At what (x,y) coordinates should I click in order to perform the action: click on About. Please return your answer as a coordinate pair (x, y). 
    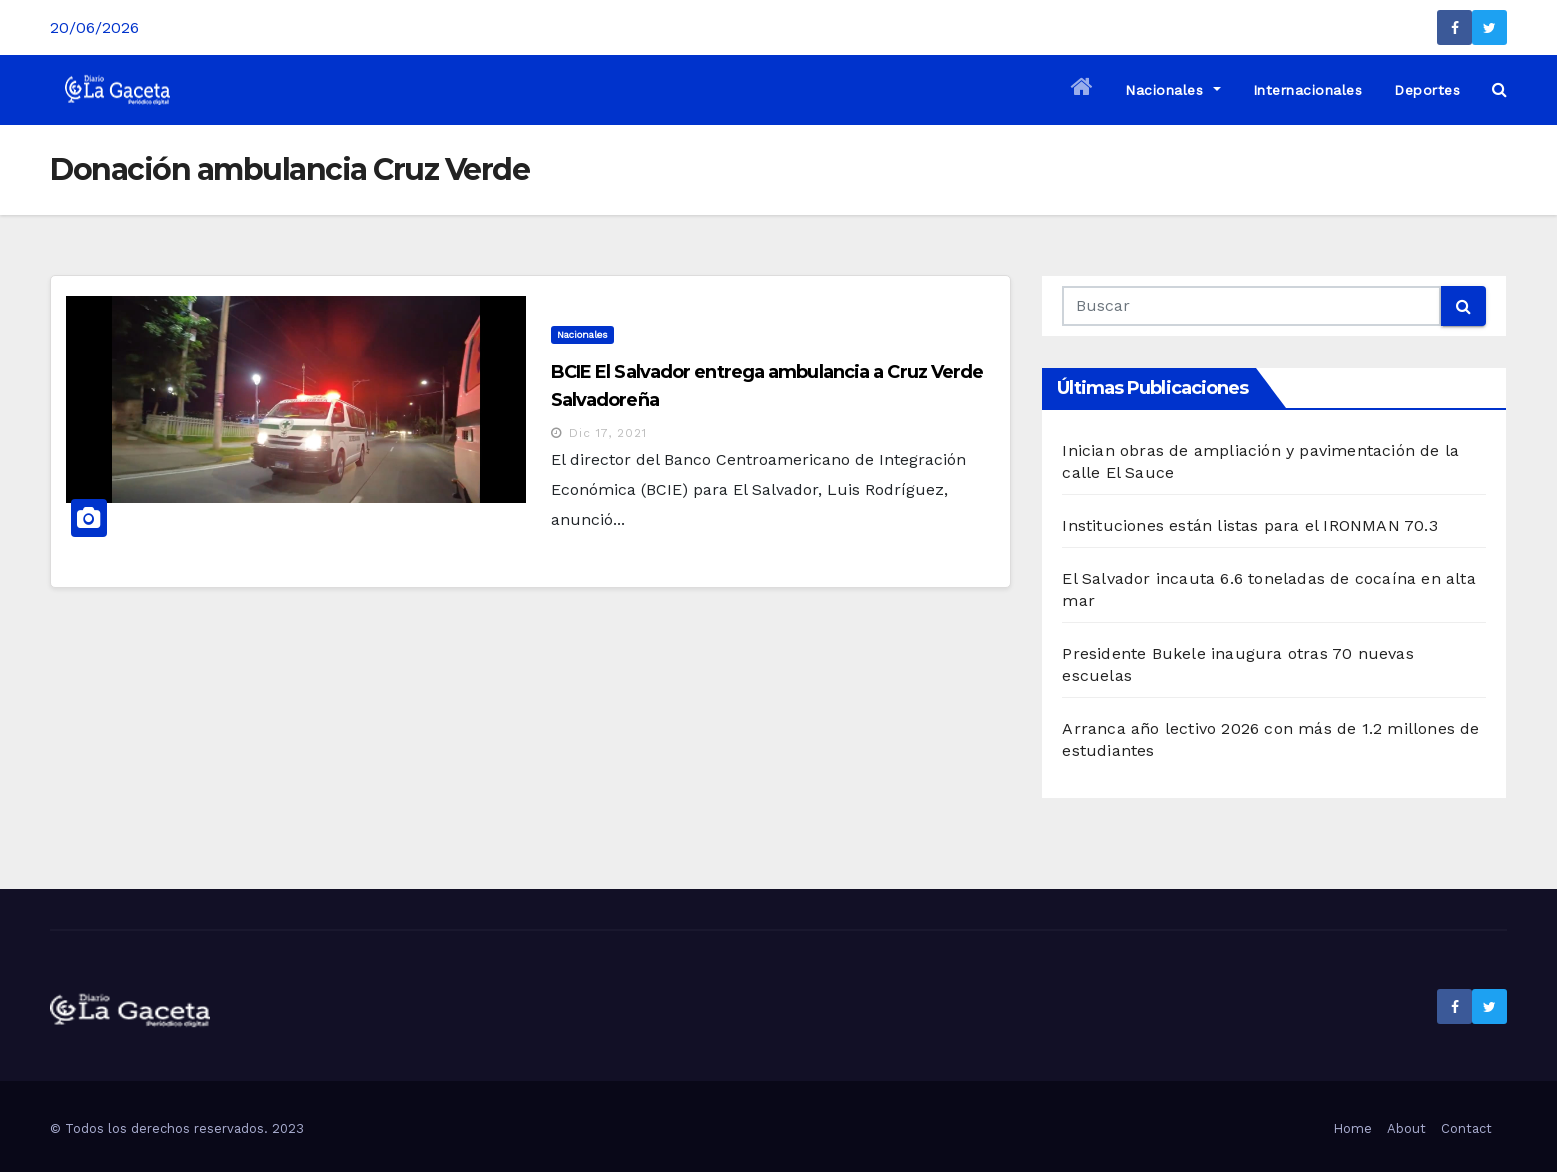
    Looking at the image, I should click on (1406, 1128).